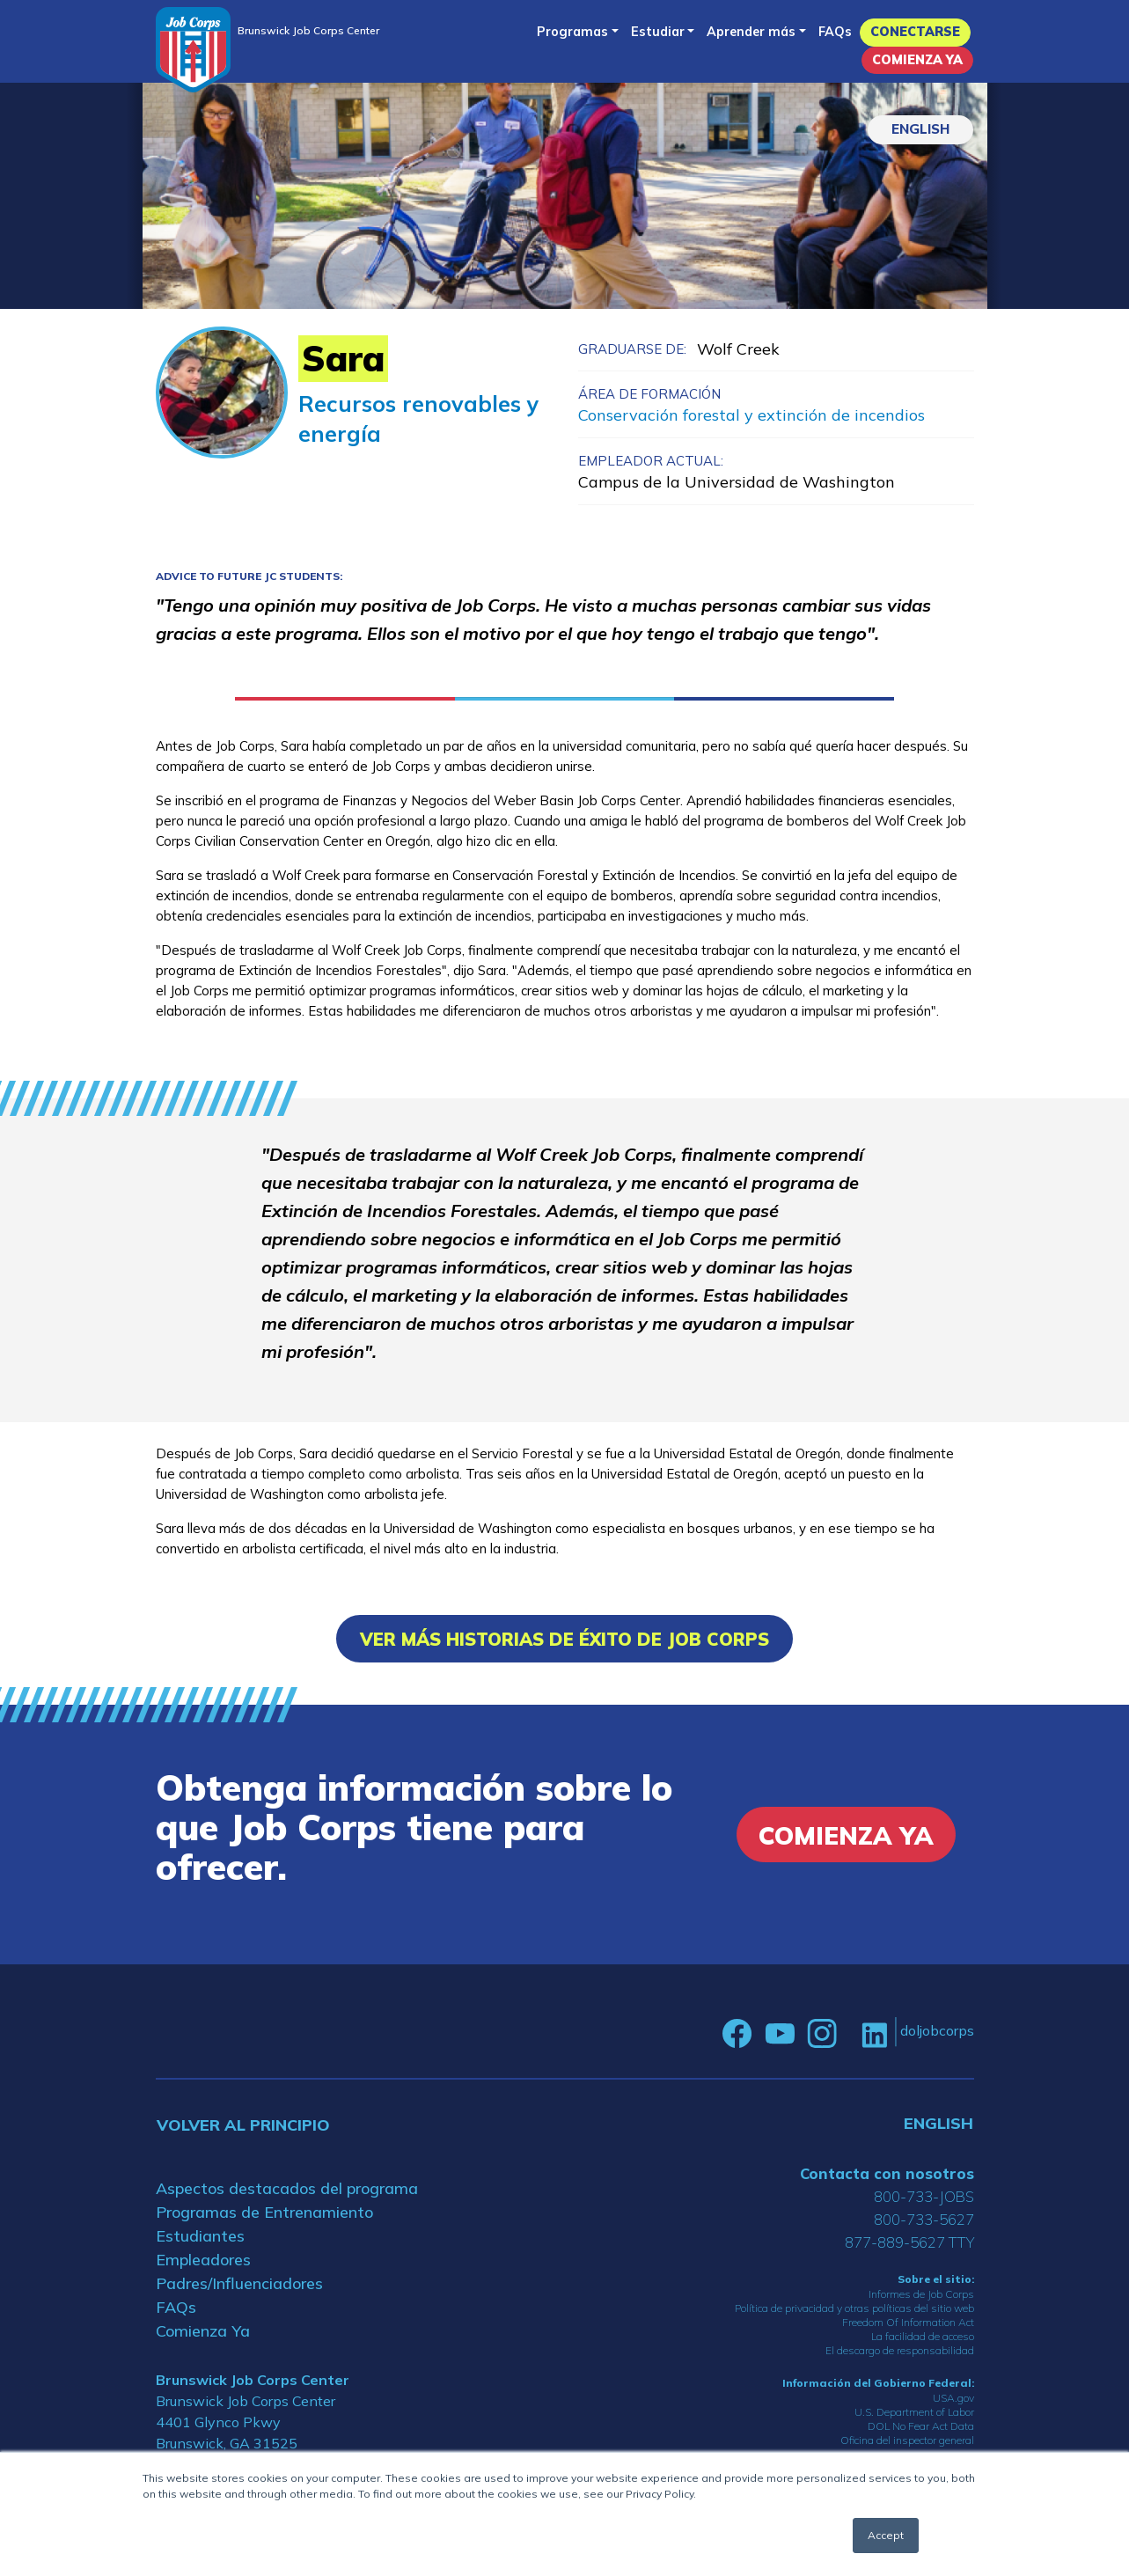 This screenshot has height=2576, width=1129. What do you see at coordinates (953, 2397) in the screenshot?
I see `USA.gov` at bounding box center [953, 2397].